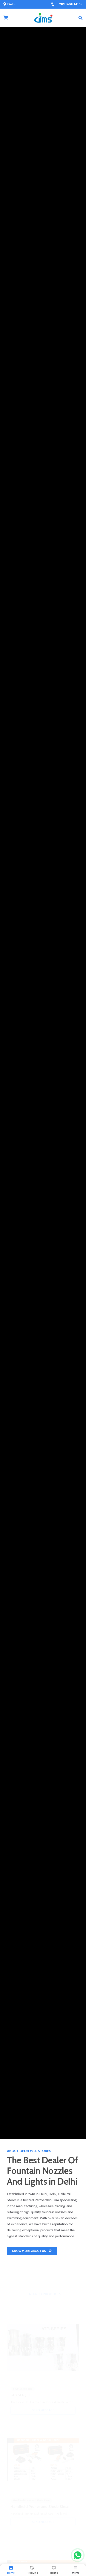 This screenshot has width=86, height=2576. Describe the element at coordinates (80, 18) in the screenshot. I see `[button]` at that location.